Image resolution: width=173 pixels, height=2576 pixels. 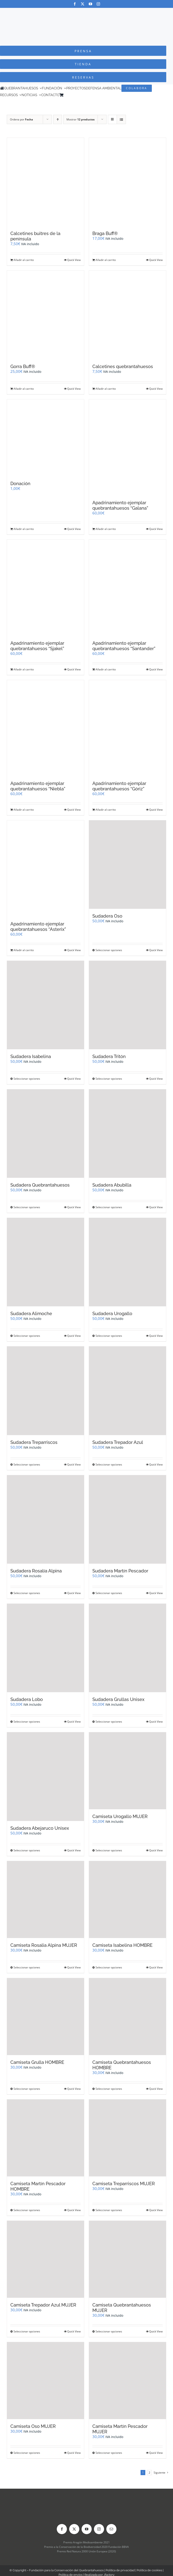 What do you see at coordinates (98, 4) in the screenshot?
I see `[instagram]` at bounding box center [98, 4].